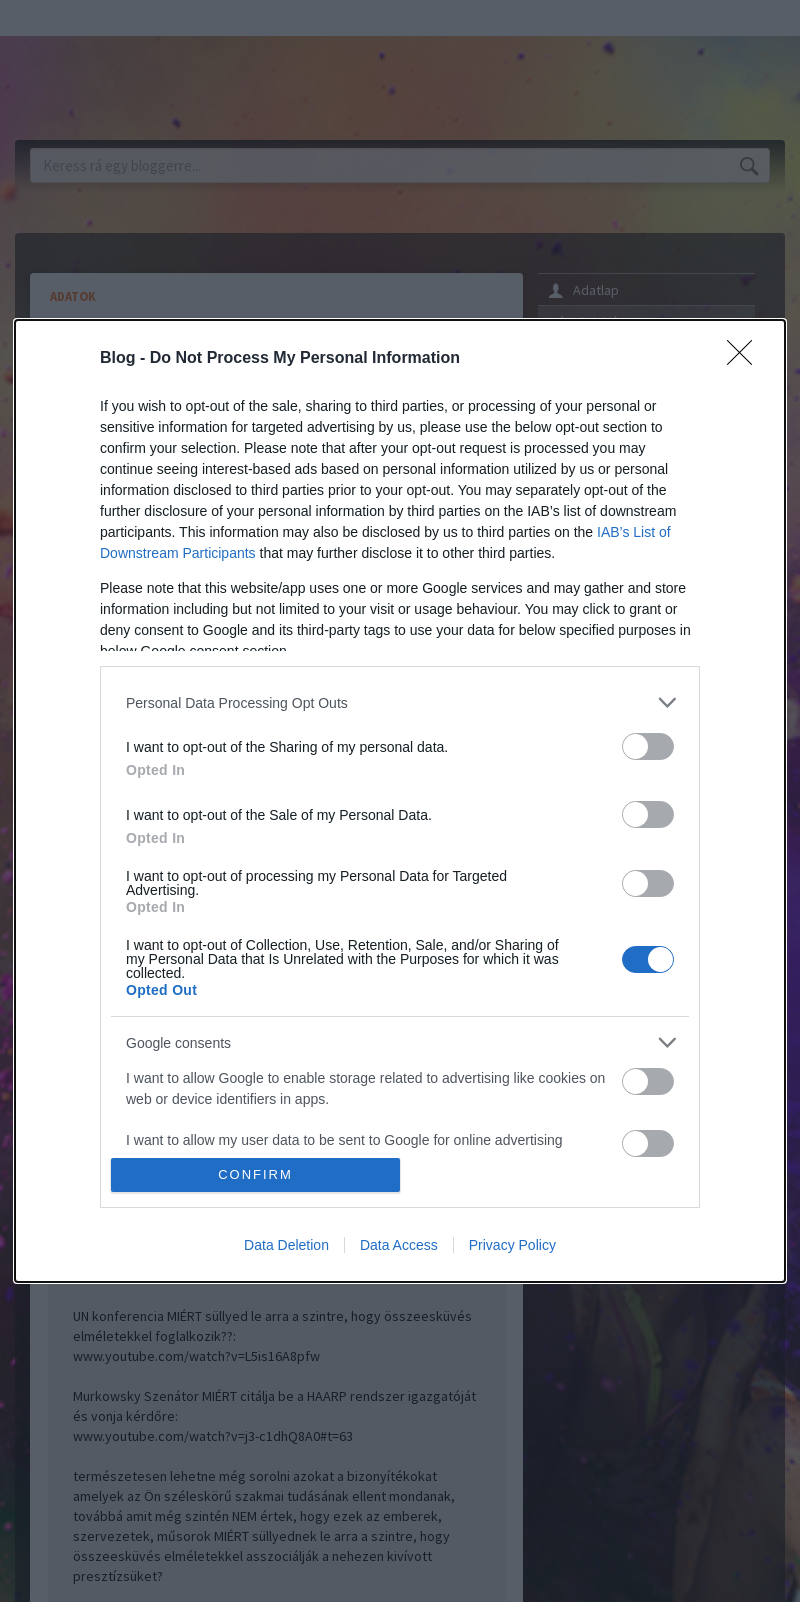  What do you see at coordinates (255, 1174) in the screenshot?
I see `CONFIRM` at bounding box center [255, 1174].